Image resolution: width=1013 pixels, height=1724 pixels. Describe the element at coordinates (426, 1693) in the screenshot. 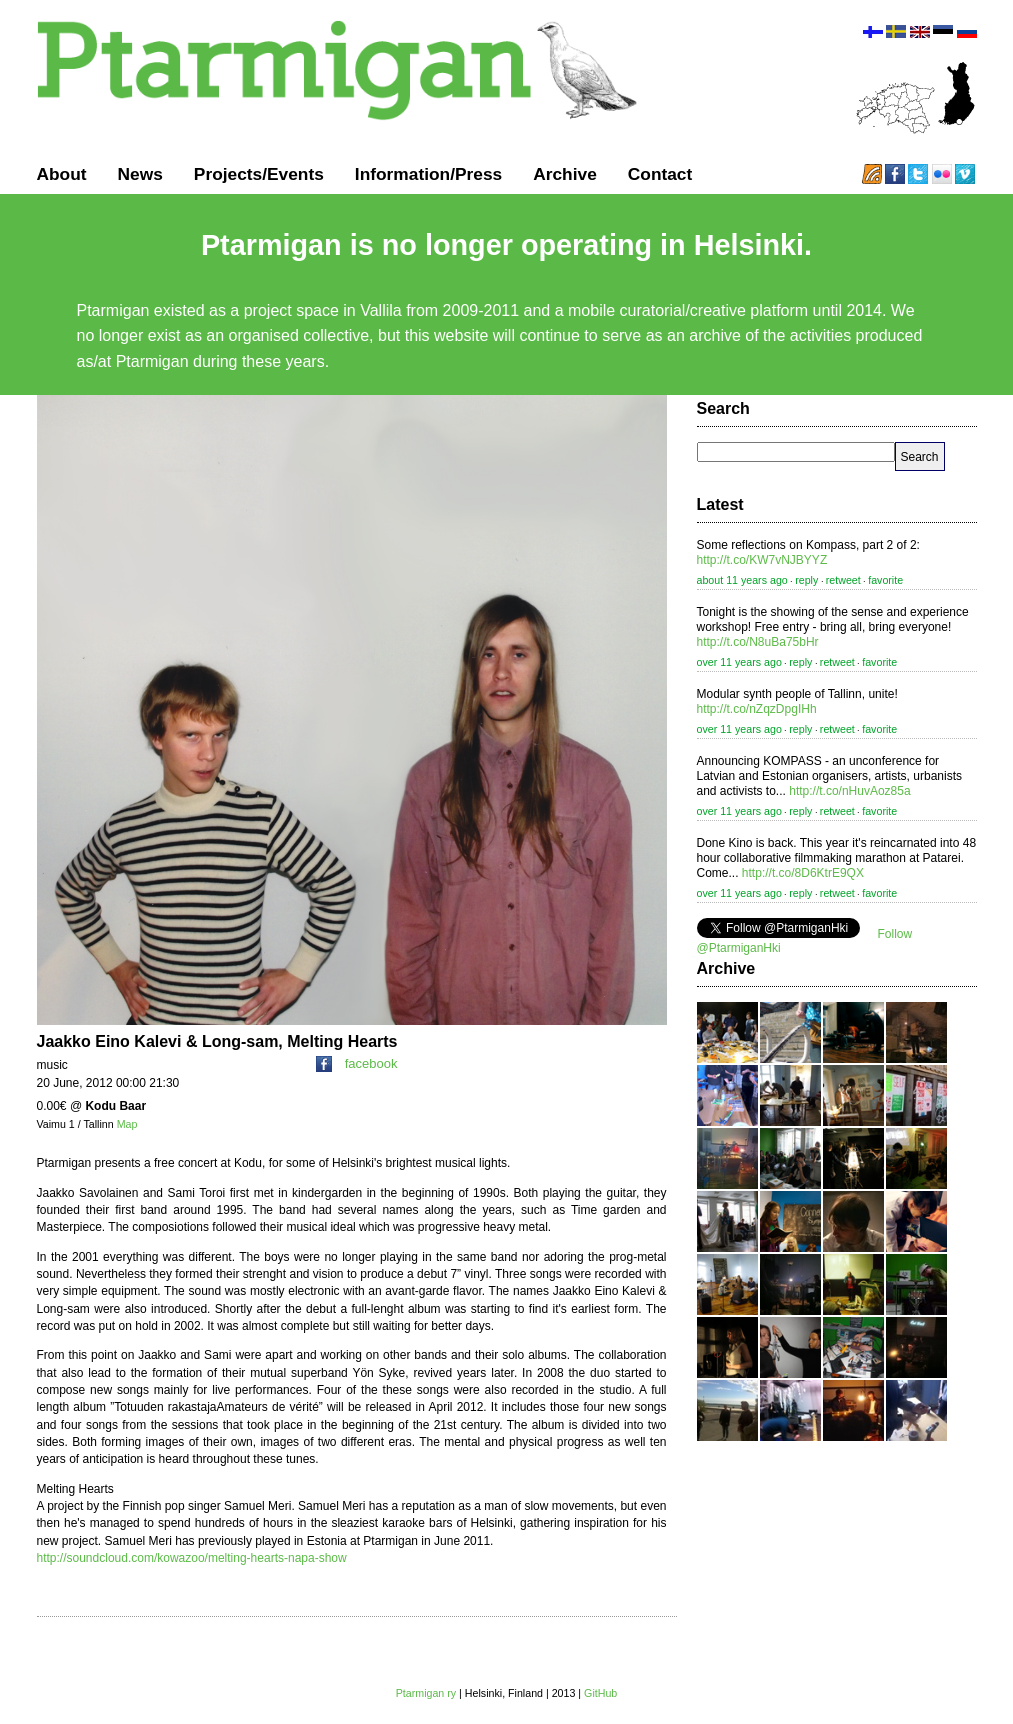

I see `Ptarmigan ry` at that location.